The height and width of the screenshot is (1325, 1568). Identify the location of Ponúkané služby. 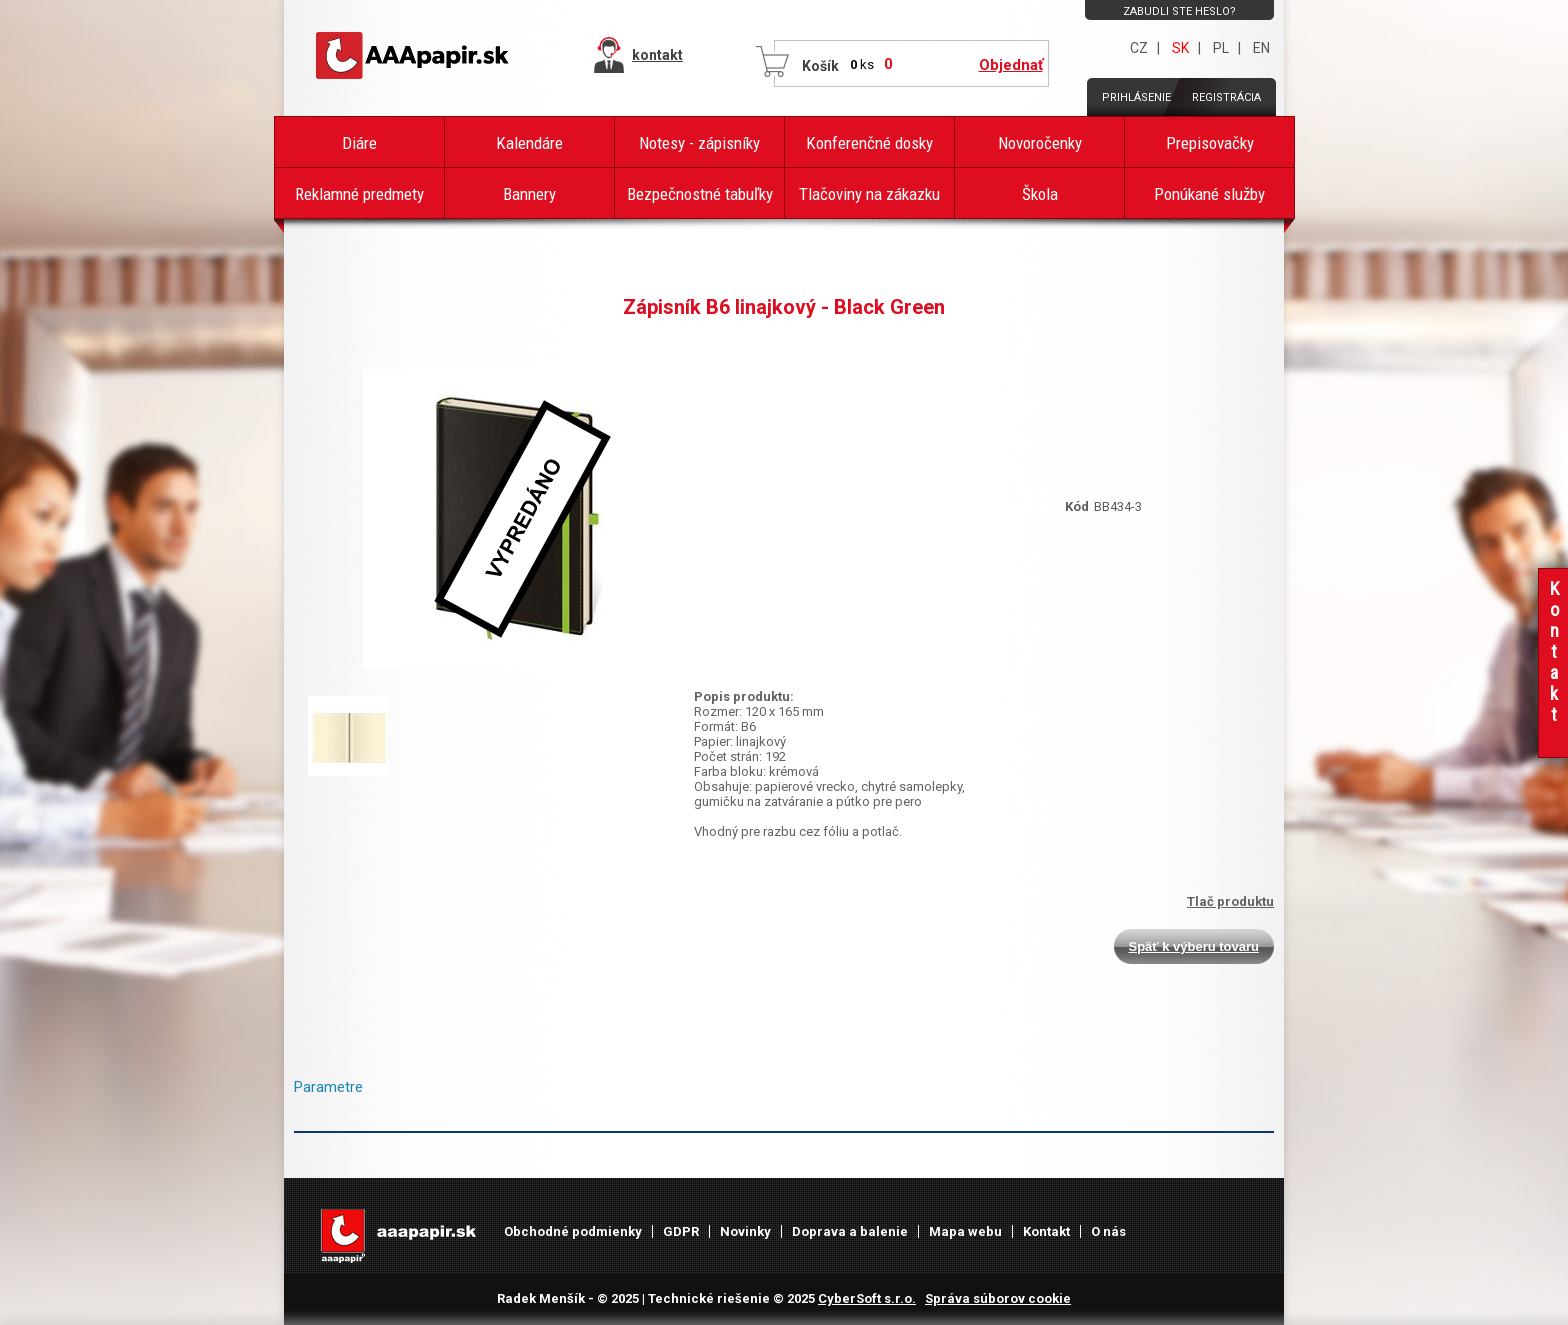
(1209, 194).